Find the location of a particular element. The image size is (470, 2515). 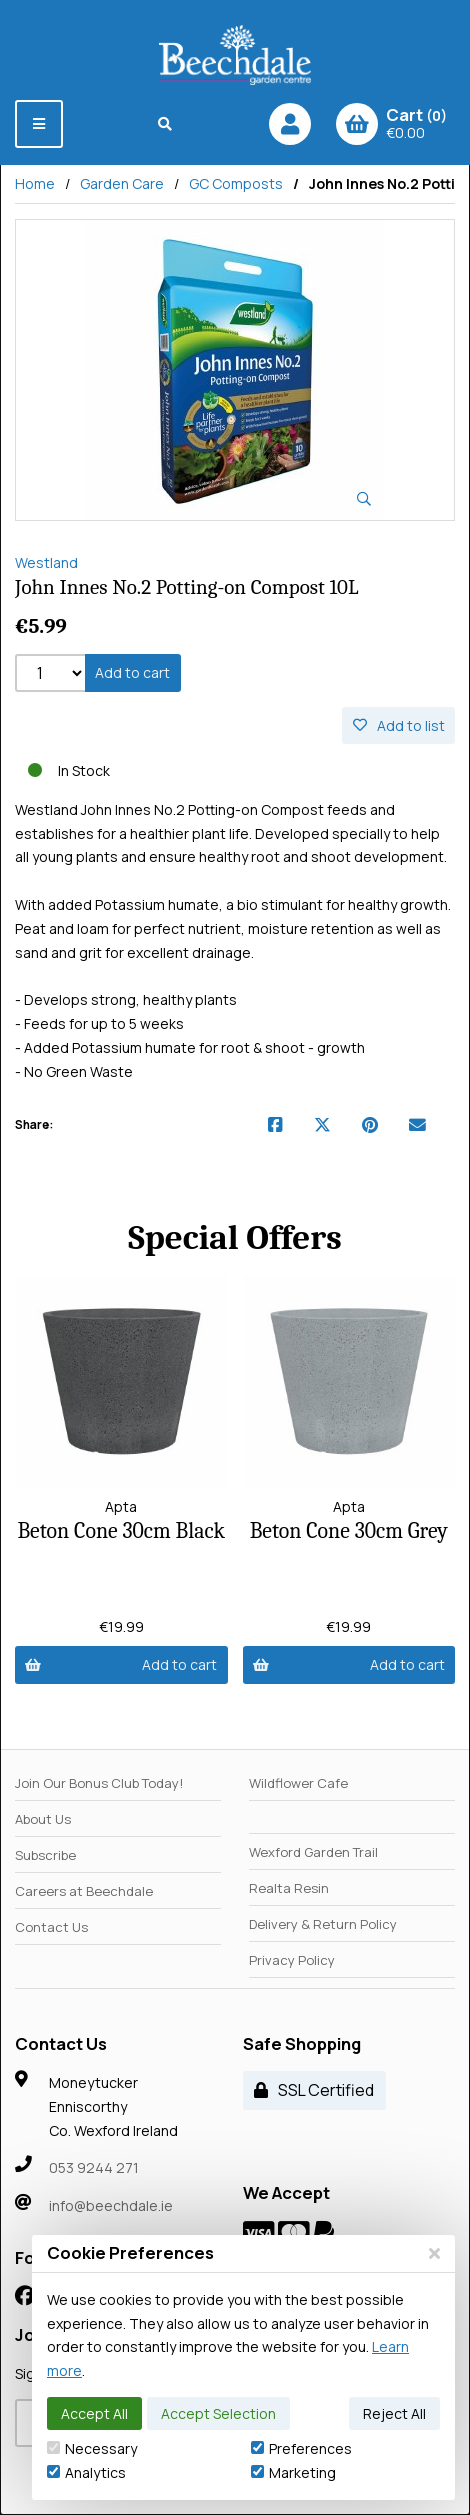

Marketing is located at coordinates (293, 2472).